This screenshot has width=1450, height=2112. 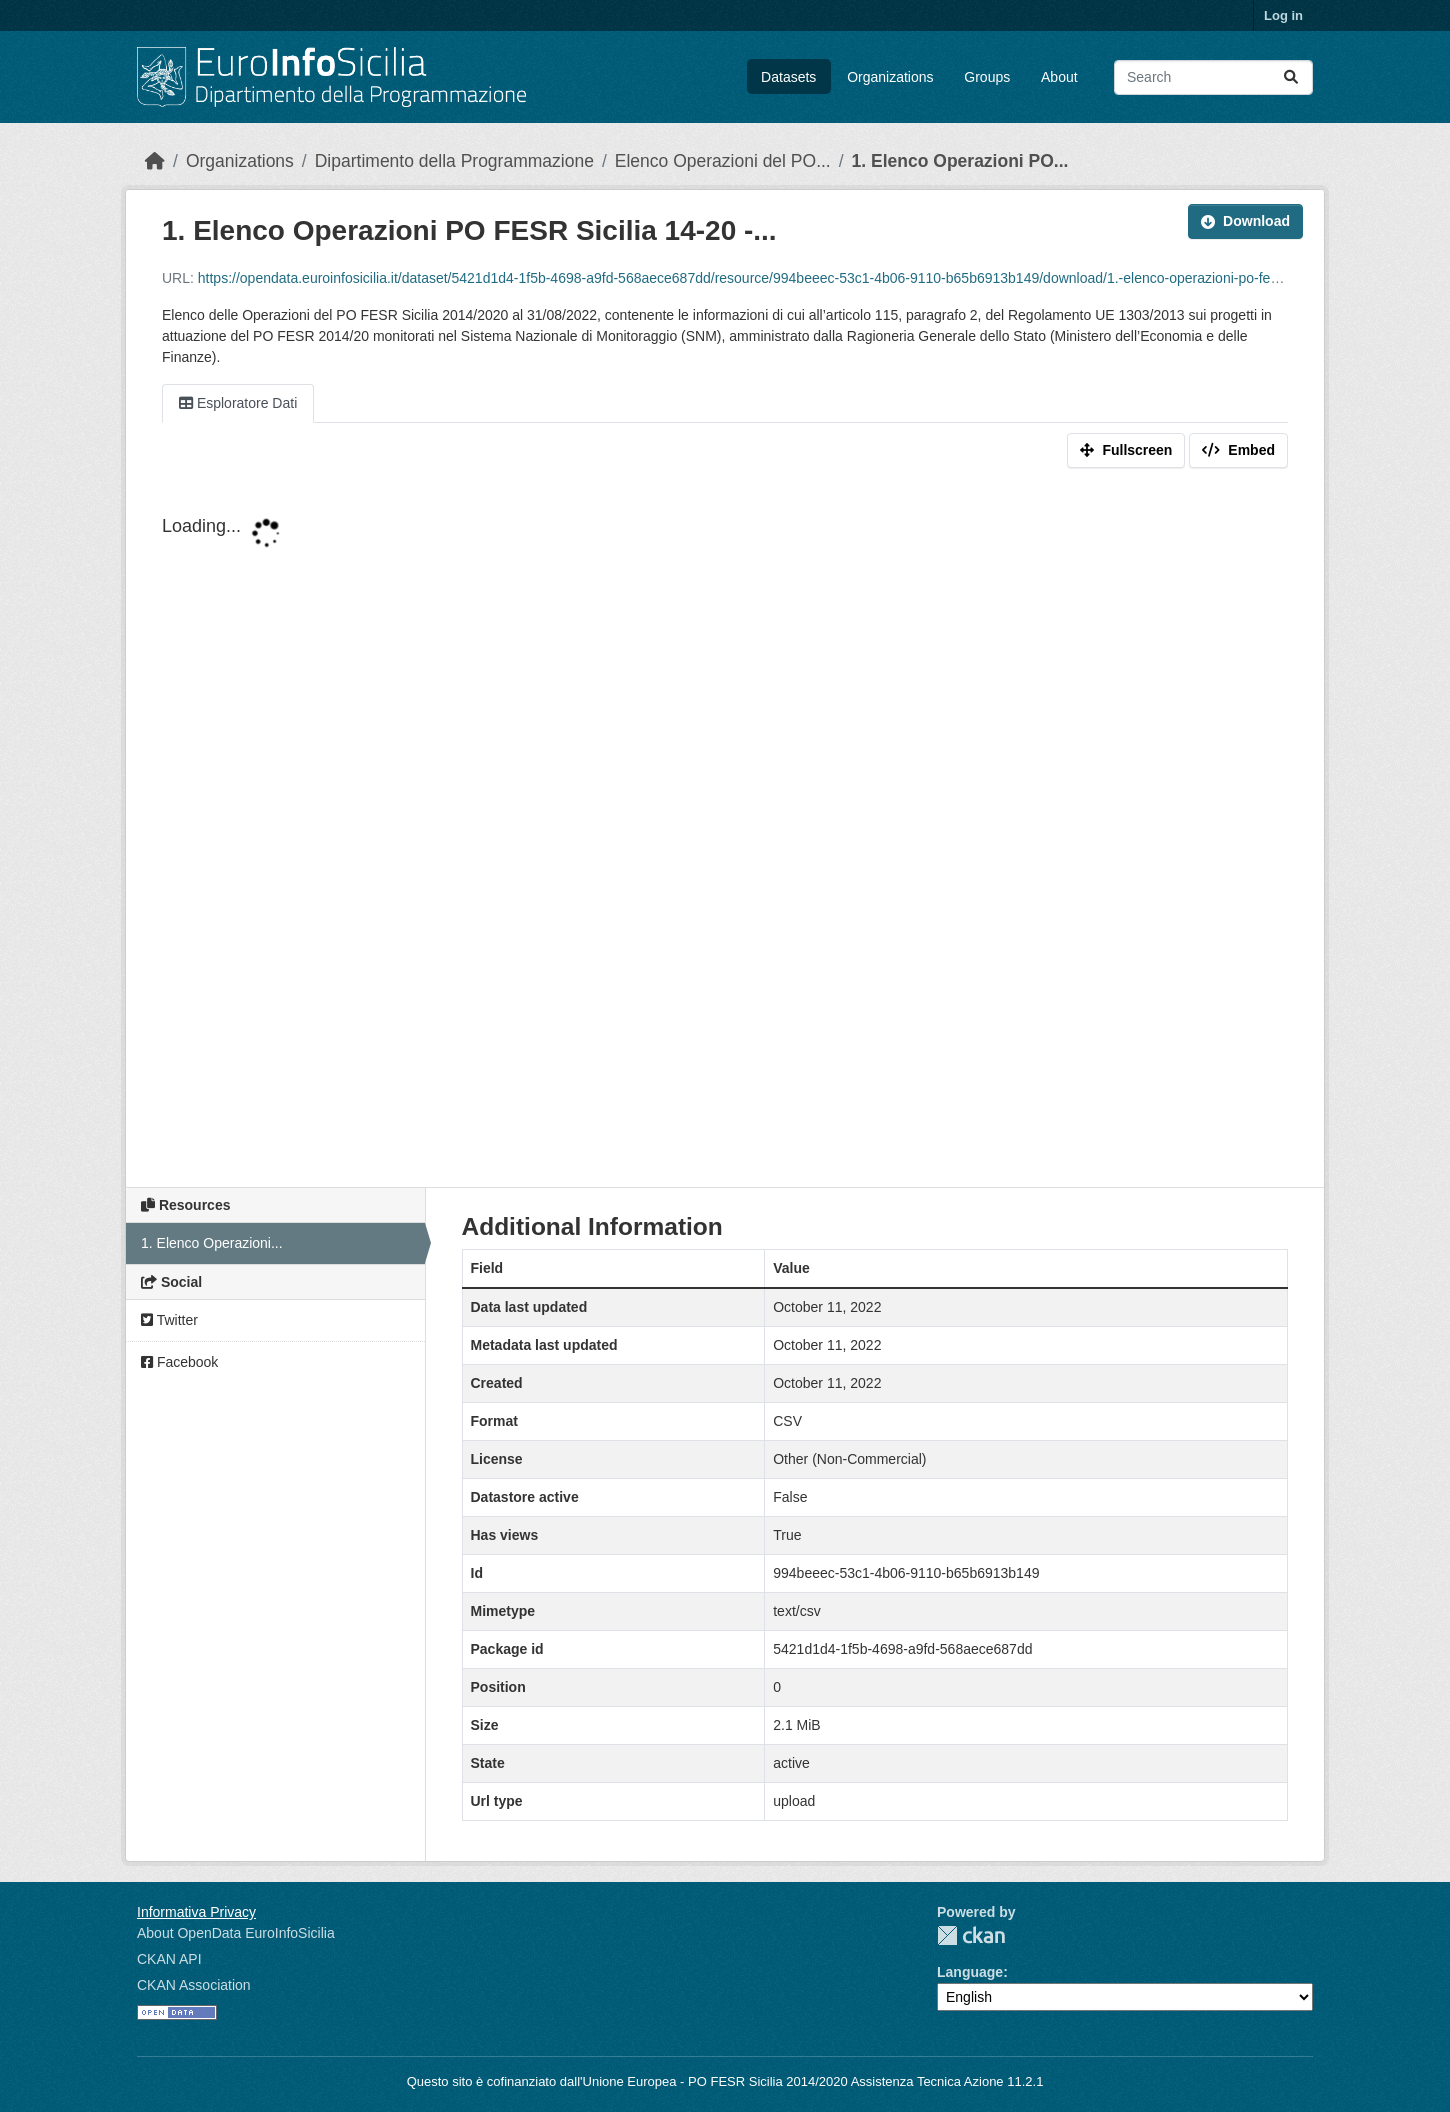 What do you see at coordinates (987, 77) in the screenshot?
I see `Groups` at bounding box center [987, 77].